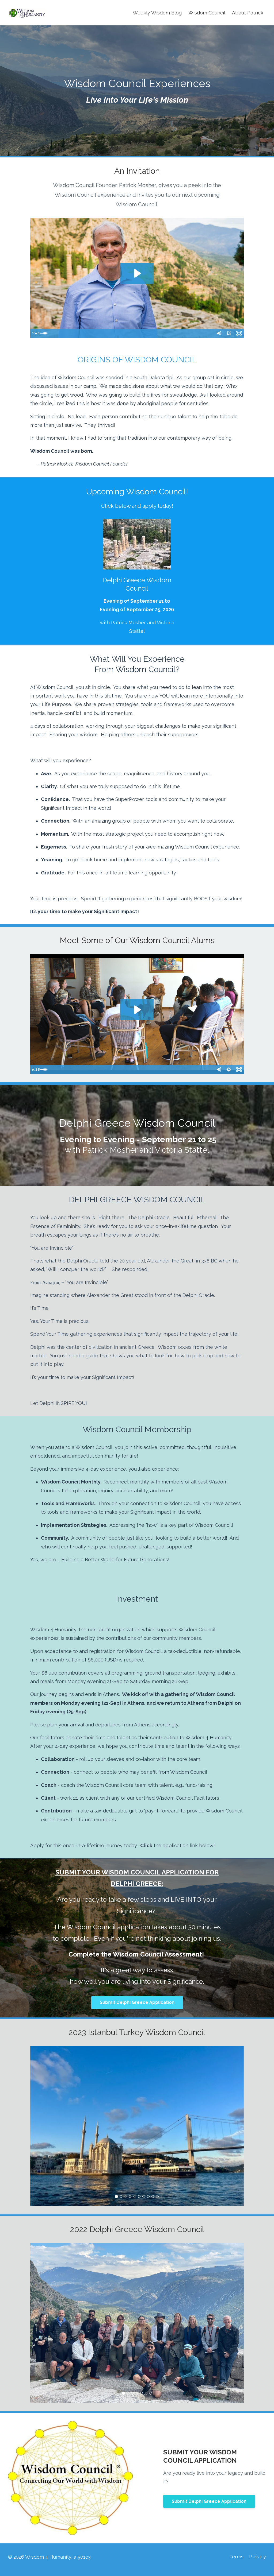 The height and width of the screenshot is (2576, 274). Describe the element at coordinates (35, 333) in the screenshot. I see `[Play Video]` at that location.